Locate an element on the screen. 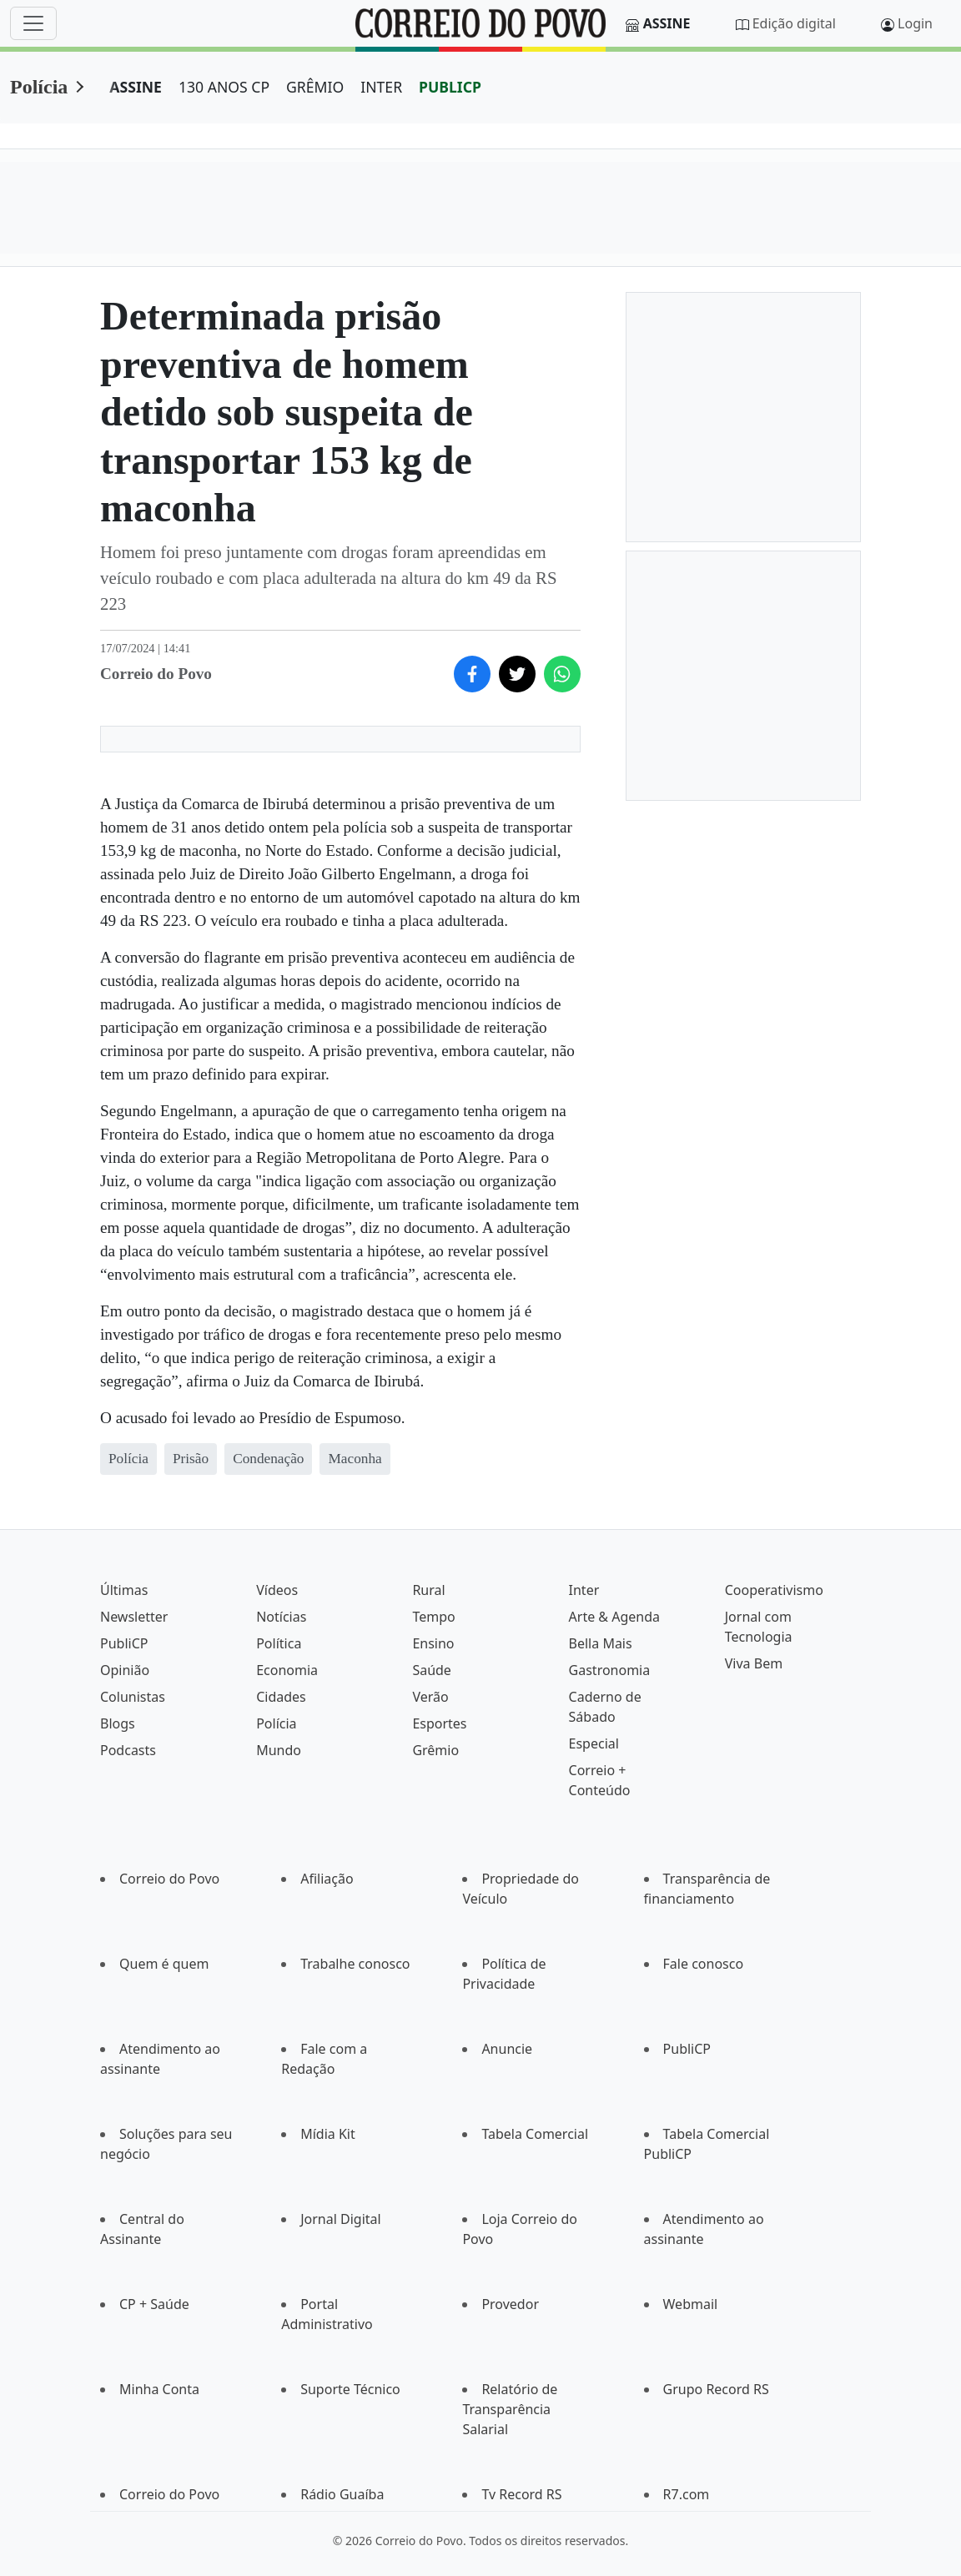 This screenshot has height=2576, width=961. Minha Conta is located at coordinates (159, 2389).